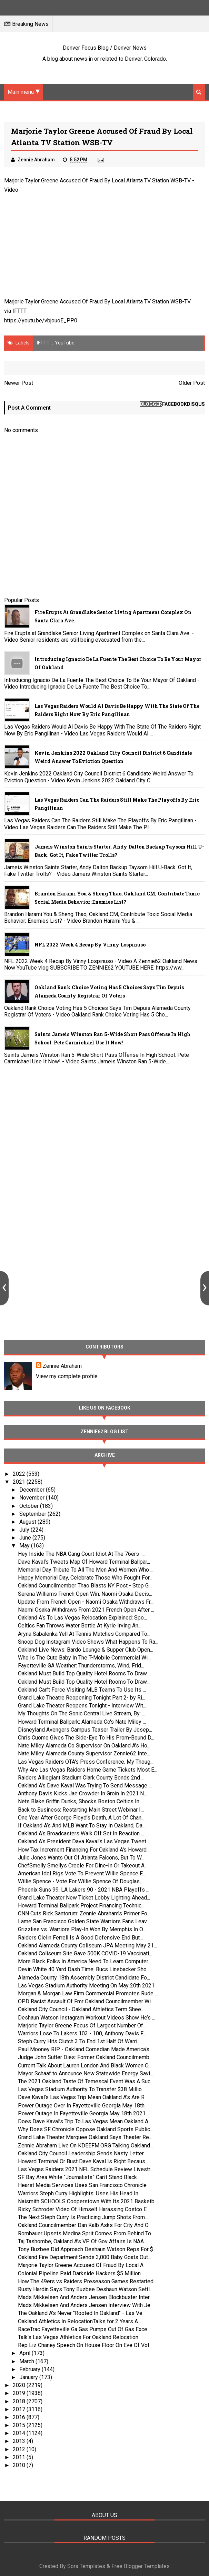 The image size is (209, 2576). What do you see at coordinates (20, 2433) in the screenshot?
I see `2014` at bounding box center [20, 2433].